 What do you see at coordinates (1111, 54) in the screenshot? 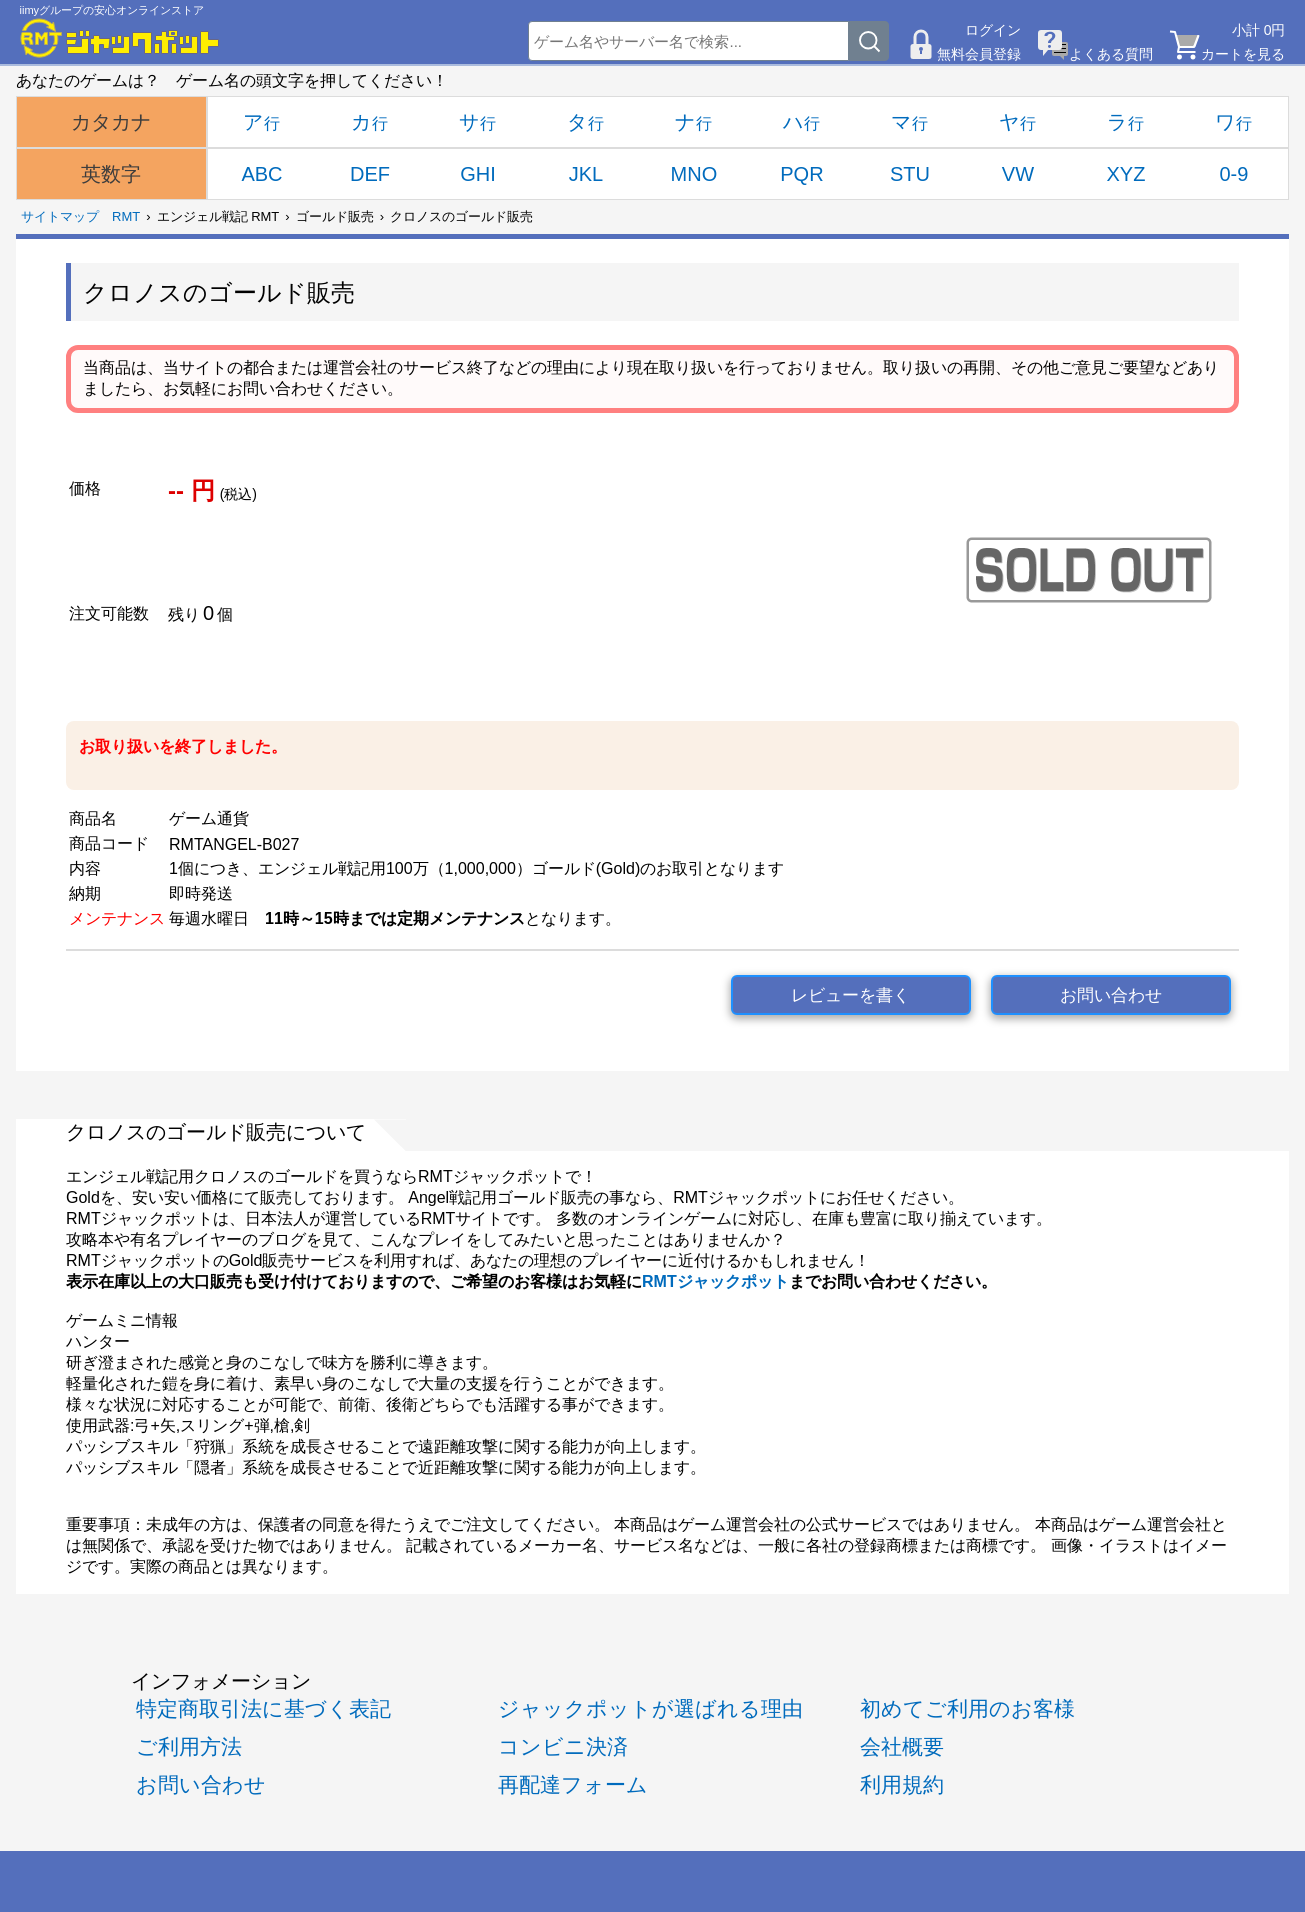
I see `よくある質問` at bounding box center [1111, 54].